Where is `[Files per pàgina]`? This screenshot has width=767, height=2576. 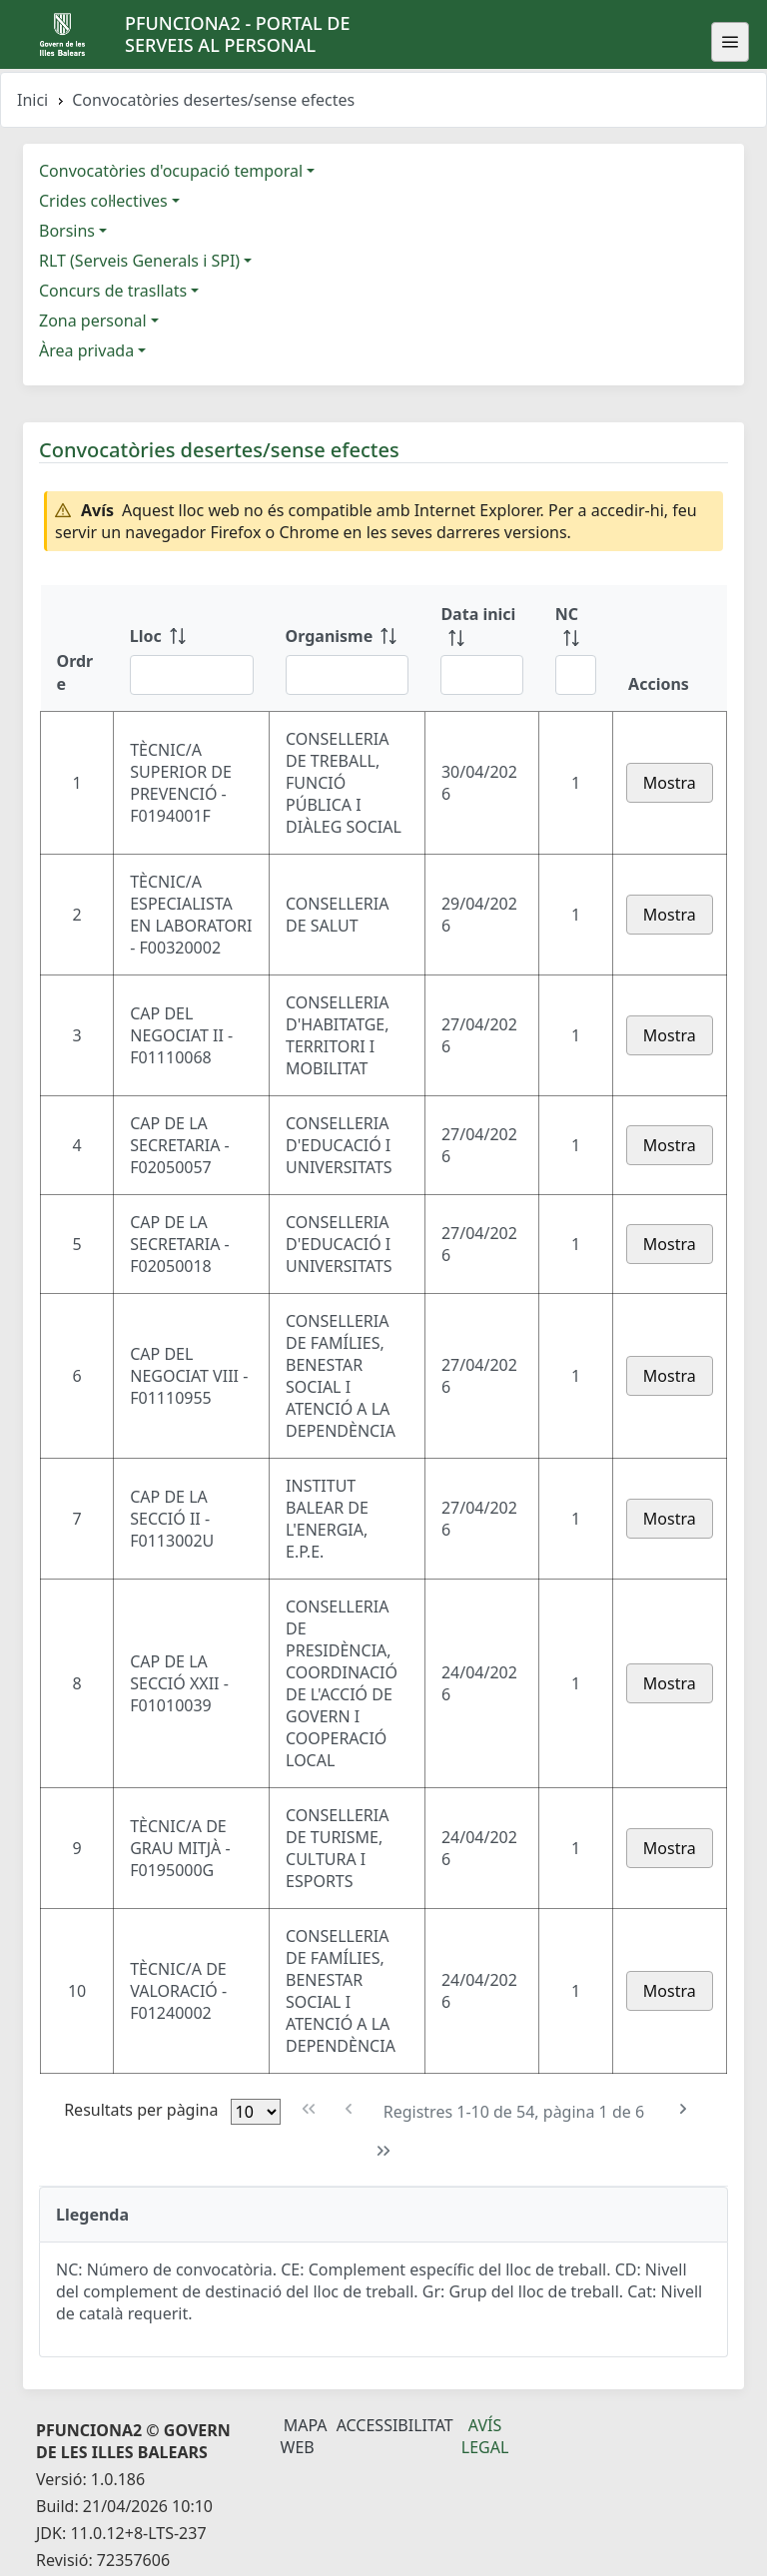
[Files per pàgina] is located at coordinates (256, 2112).